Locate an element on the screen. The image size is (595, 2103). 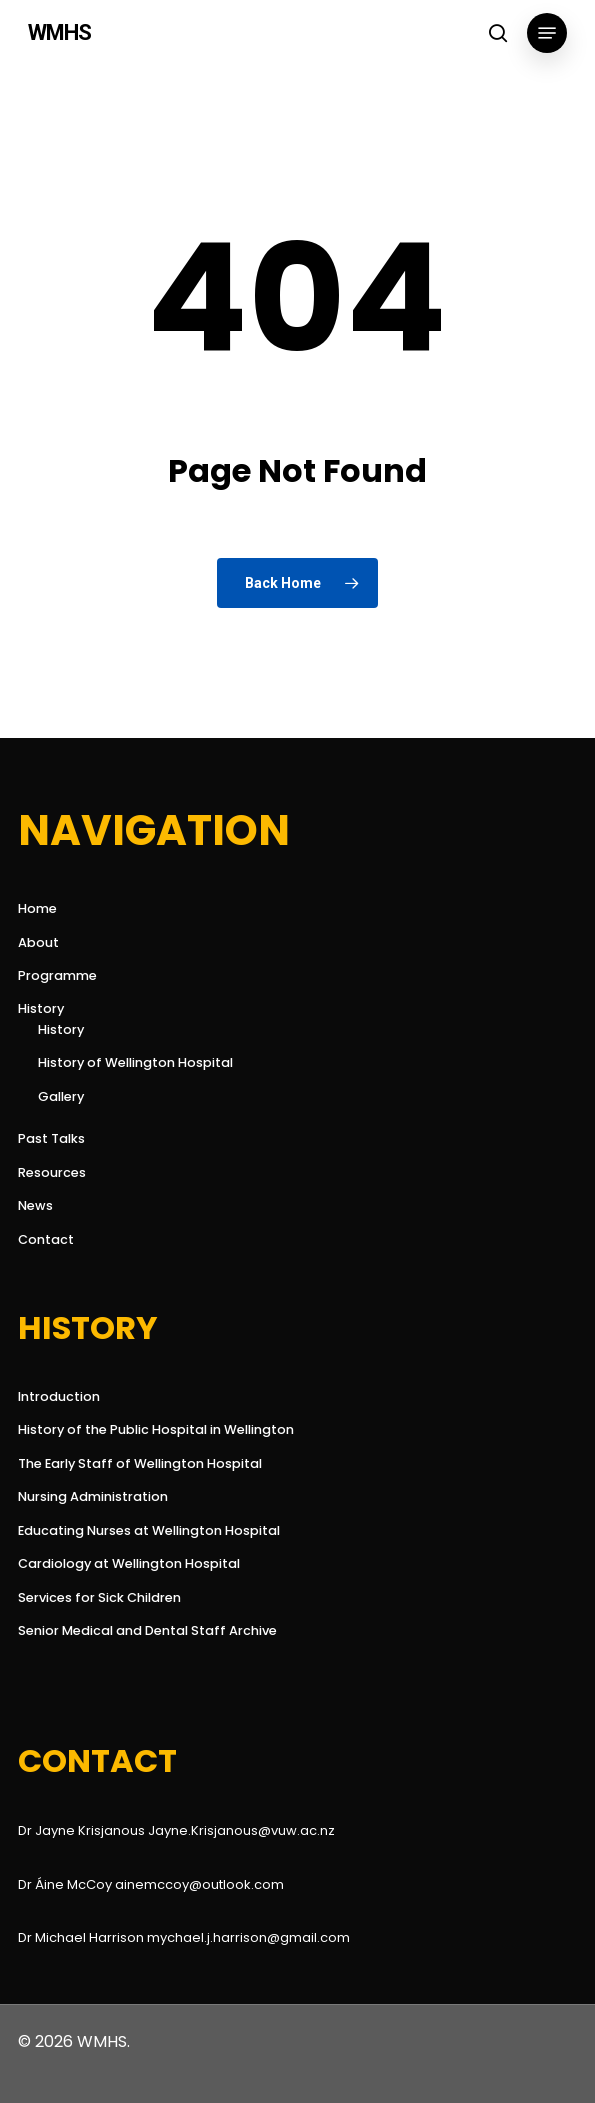
Senior Medical and Dental Staff Archive is located at coordinates (147, 1630).